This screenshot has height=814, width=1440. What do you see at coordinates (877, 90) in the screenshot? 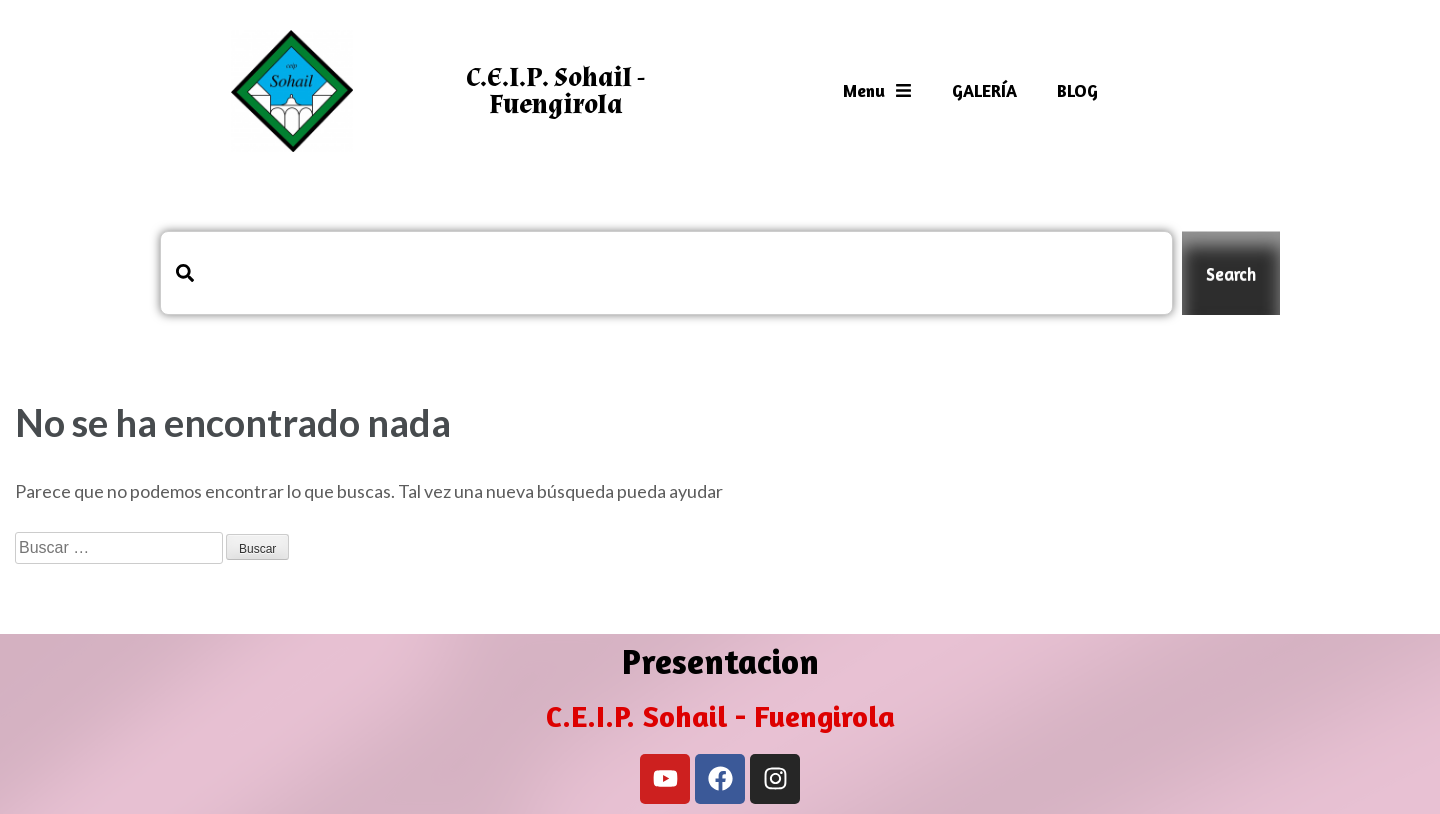
I see `Menu` at bounding box center [877, 90].